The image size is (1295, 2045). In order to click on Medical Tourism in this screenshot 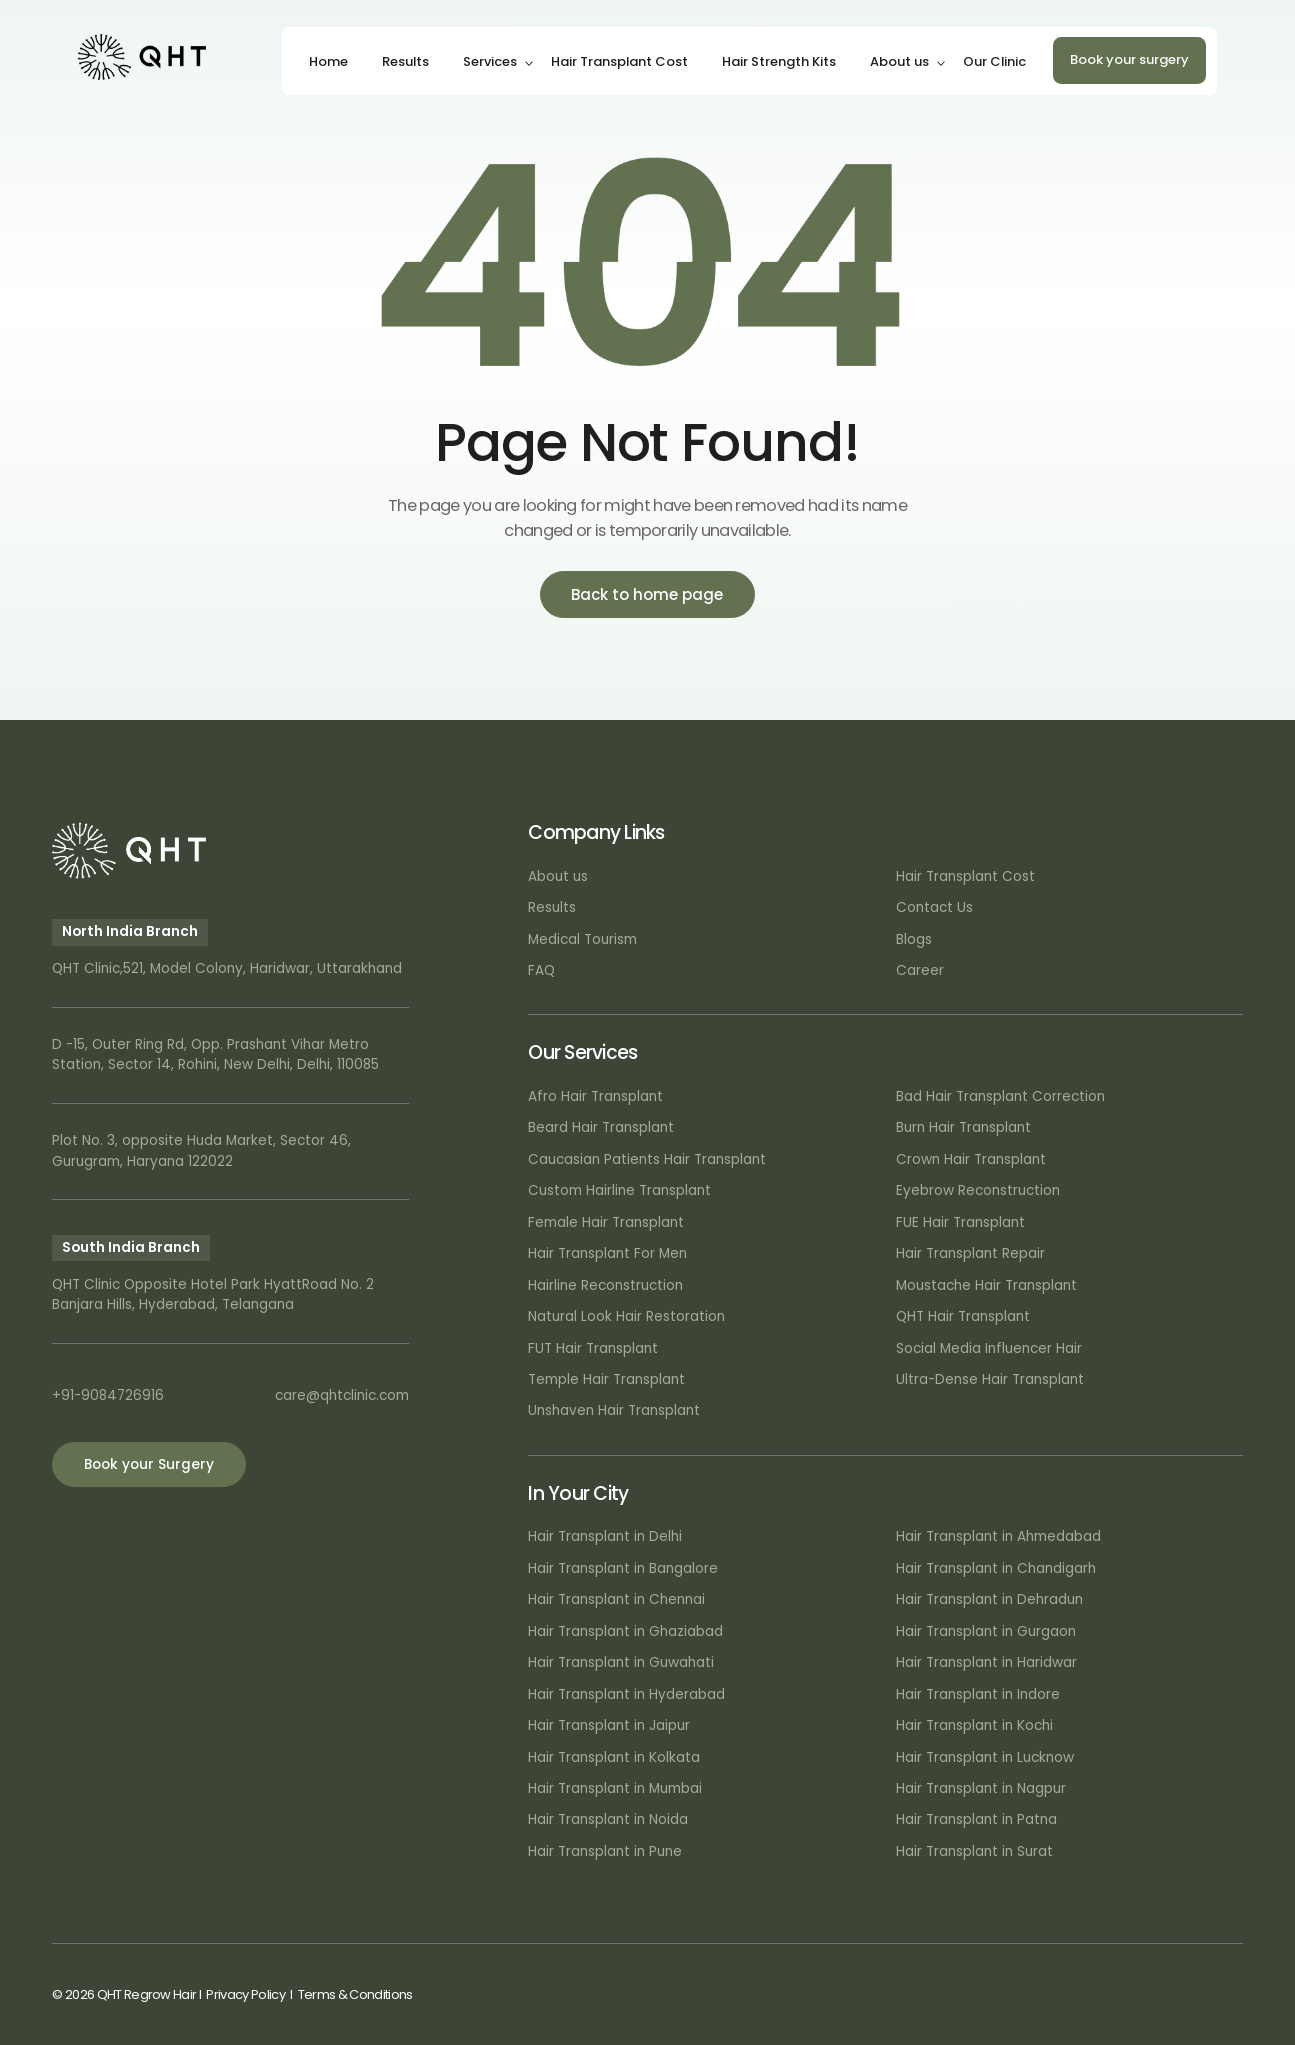, I will do `click(582, 939)`.